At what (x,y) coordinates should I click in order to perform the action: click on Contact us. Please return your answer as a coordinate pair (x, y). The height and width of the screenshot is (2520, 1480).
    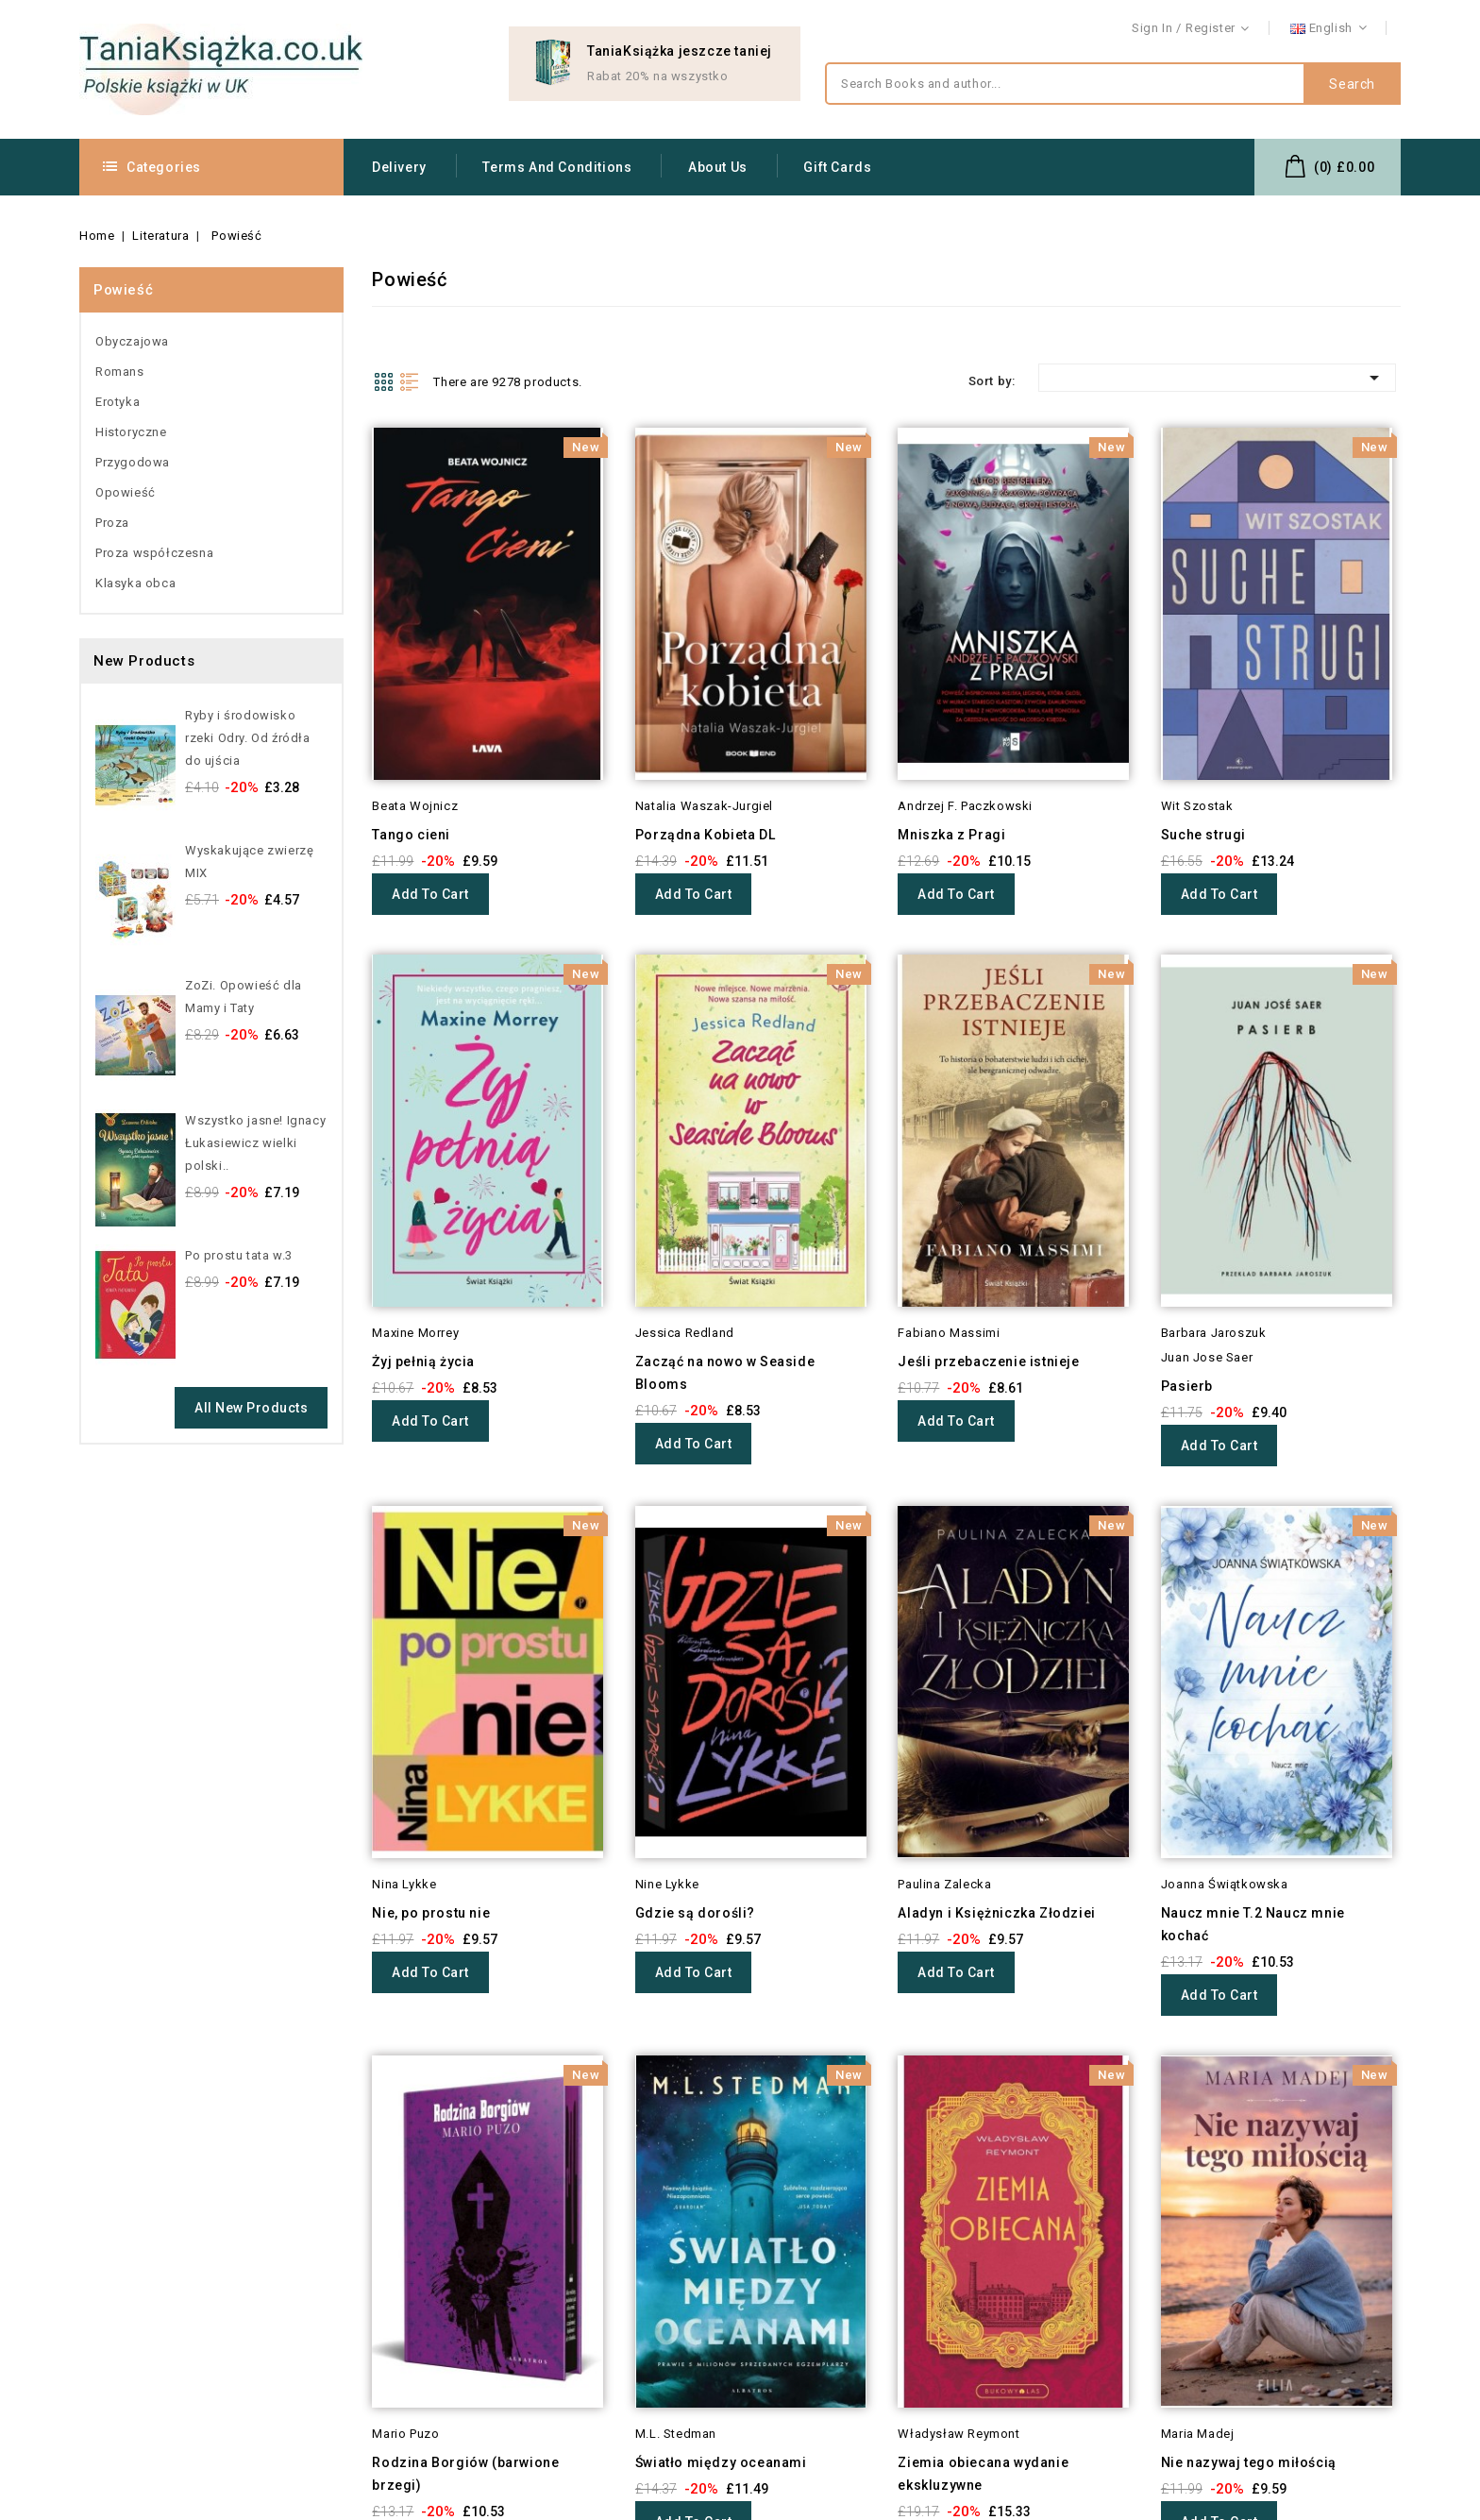
    Looking at the image, I should click on (1369, 29).